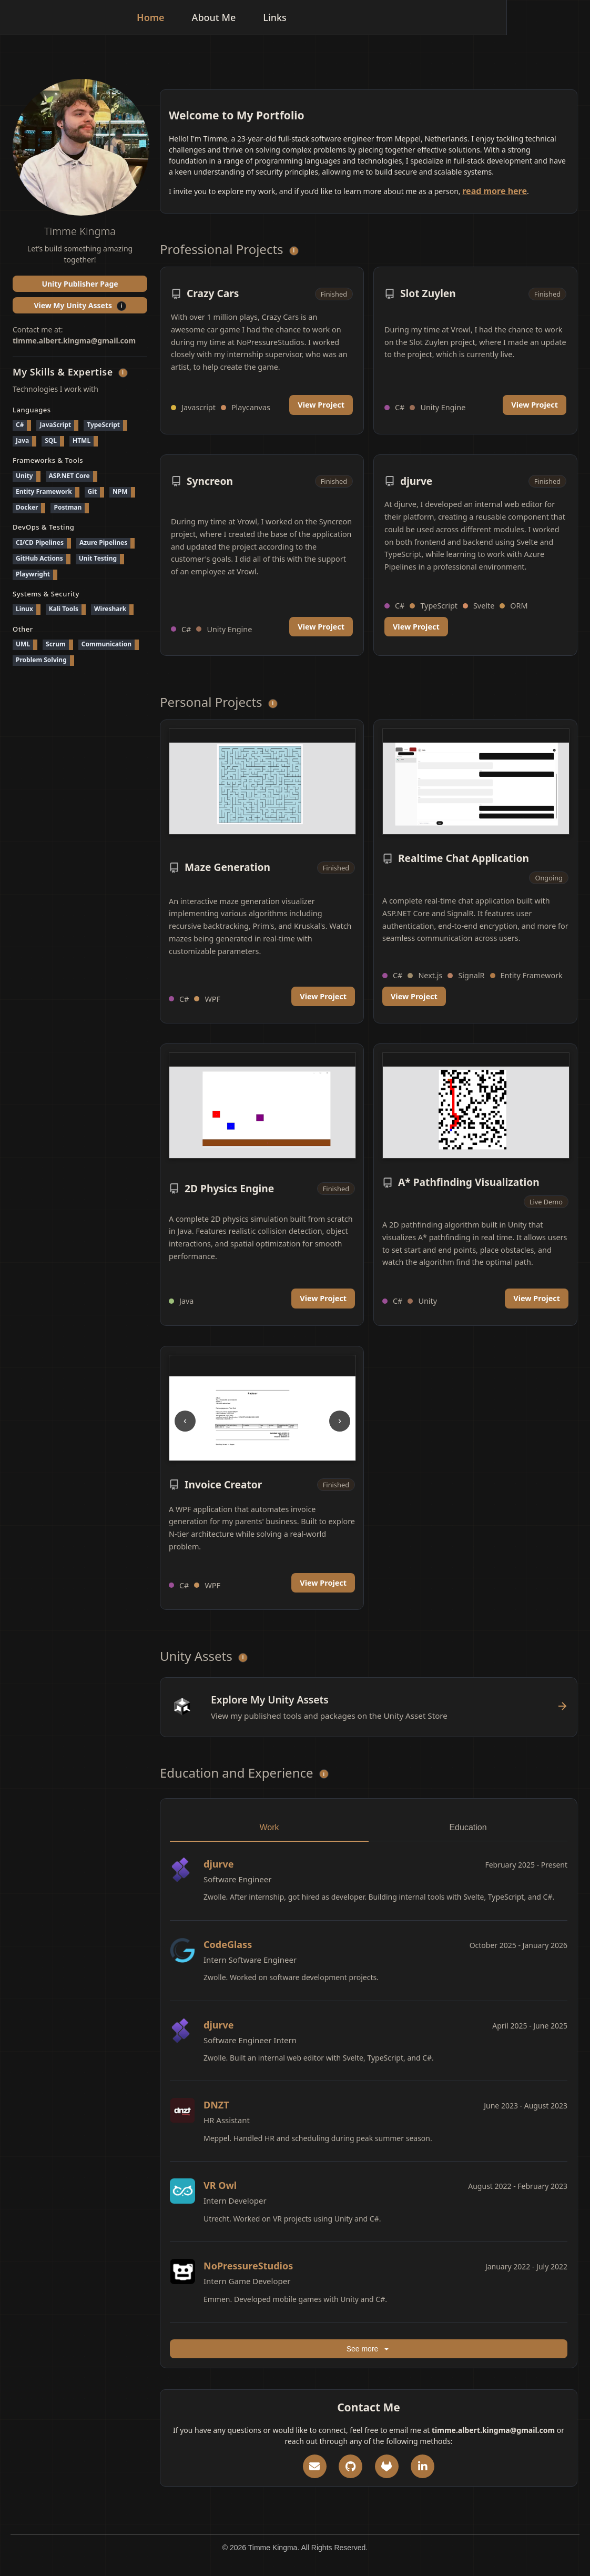  I want to click on View My Unity Assets, so click(90, 304).